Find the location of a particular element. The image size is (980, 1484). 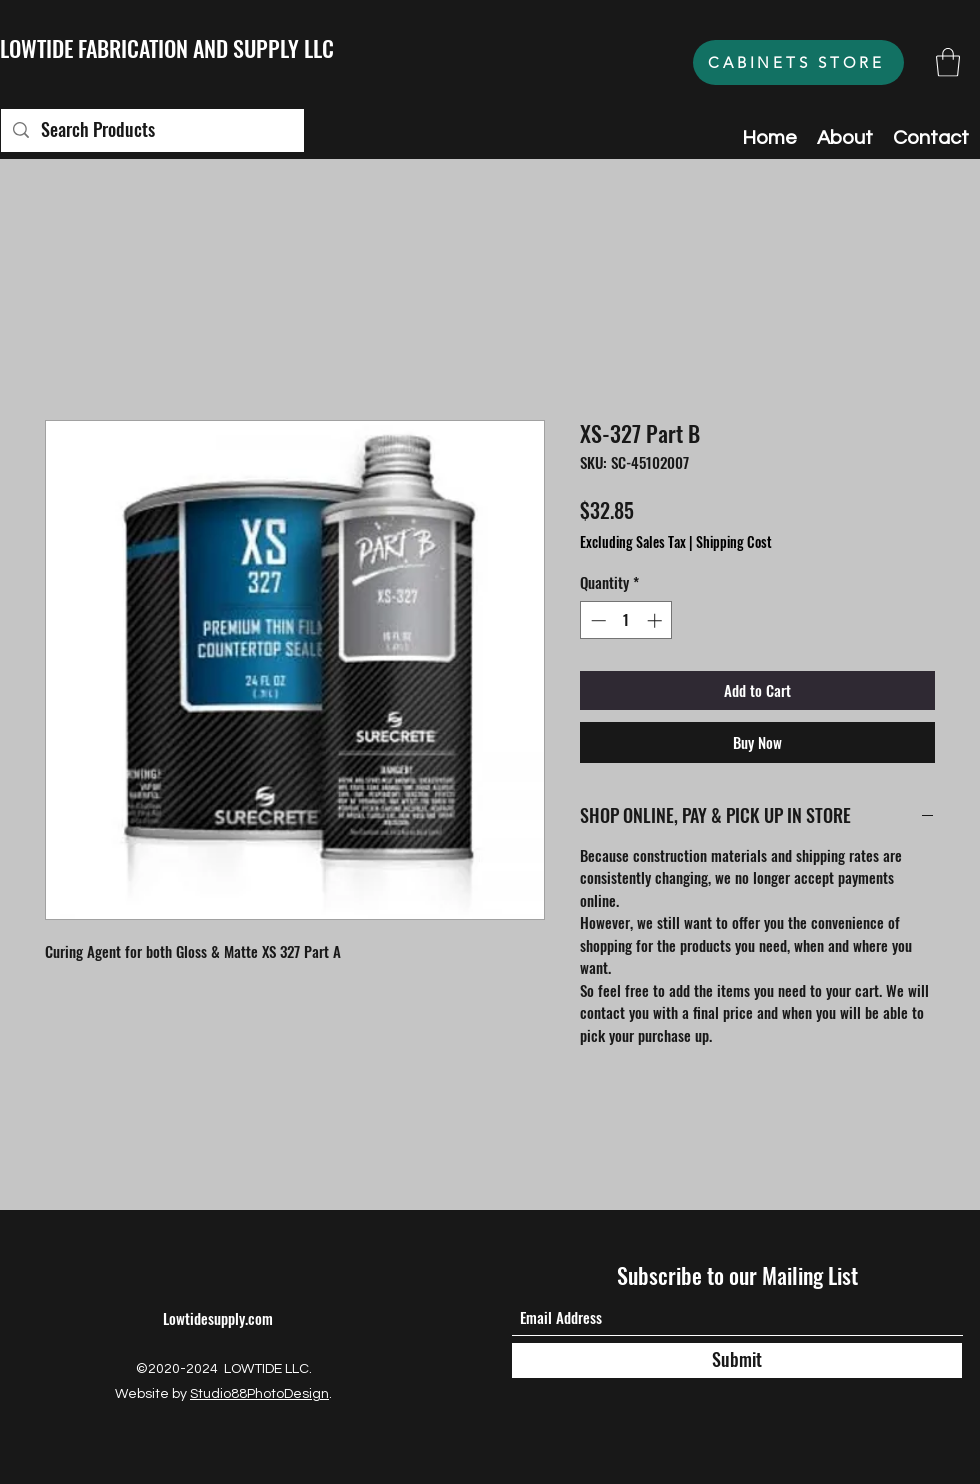

[Search Products] is located at coordinates (151, 130).